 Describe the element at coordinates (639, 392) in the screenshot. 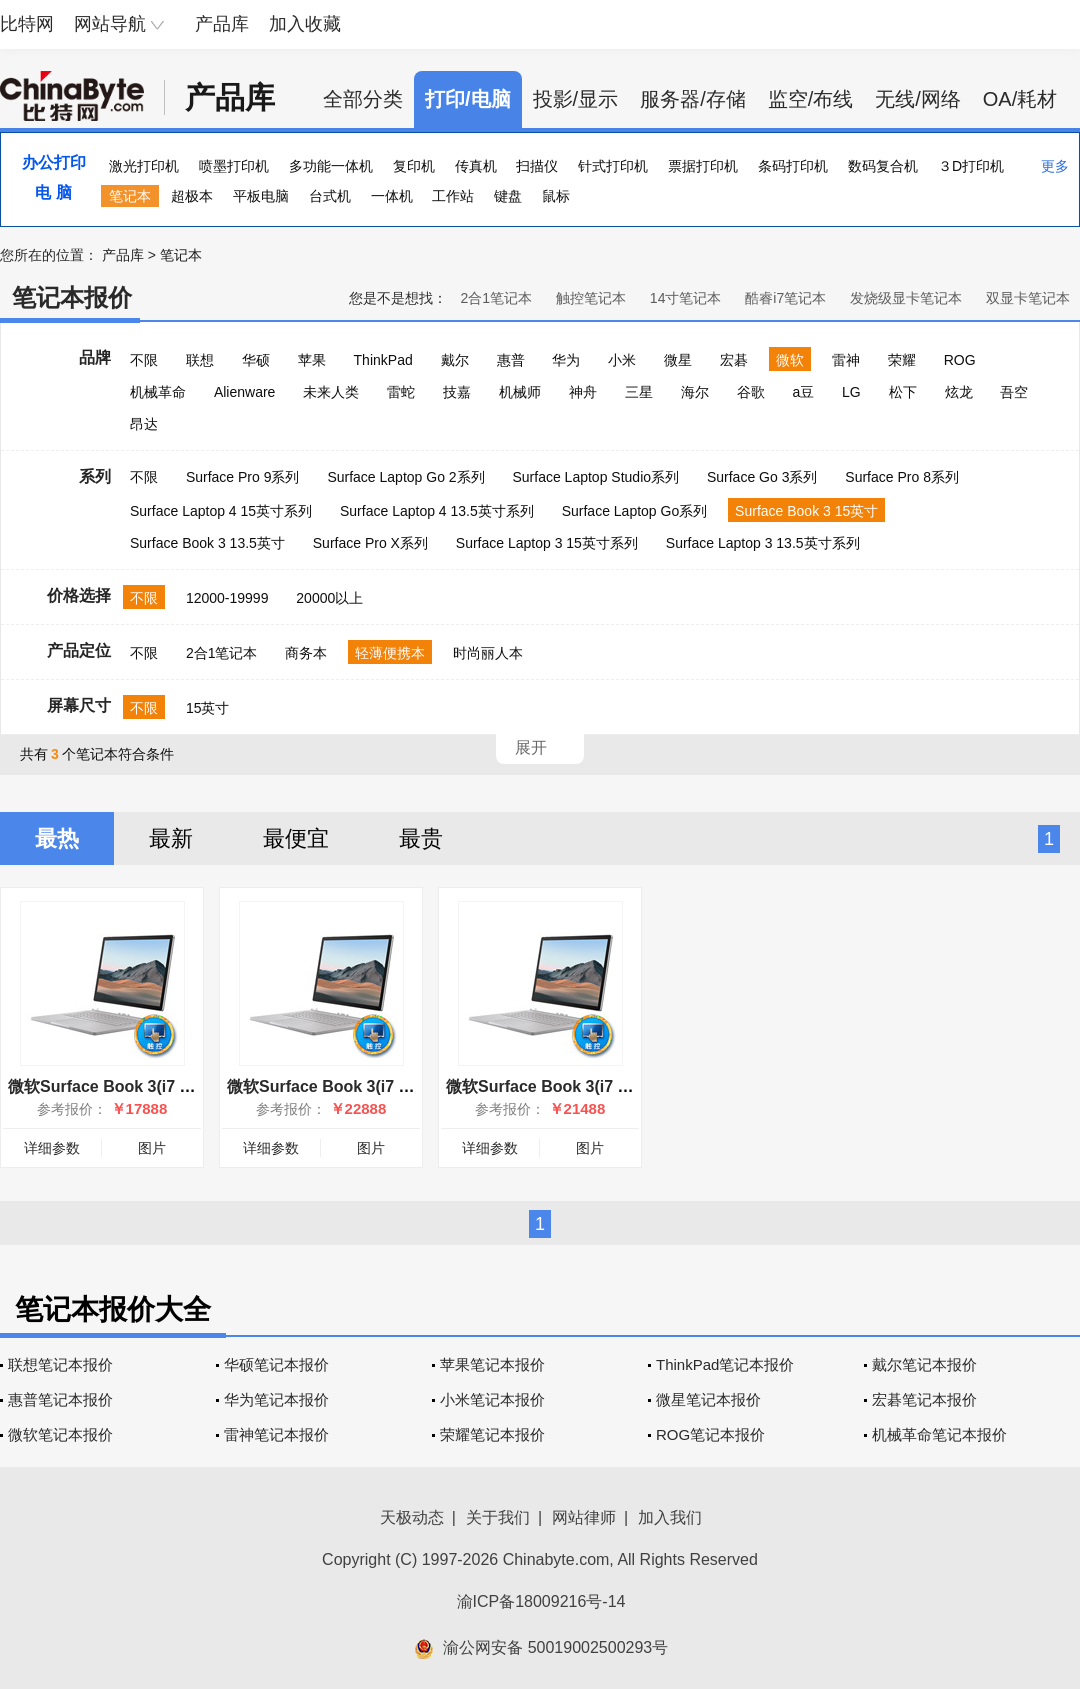

I see `三星` at that location.